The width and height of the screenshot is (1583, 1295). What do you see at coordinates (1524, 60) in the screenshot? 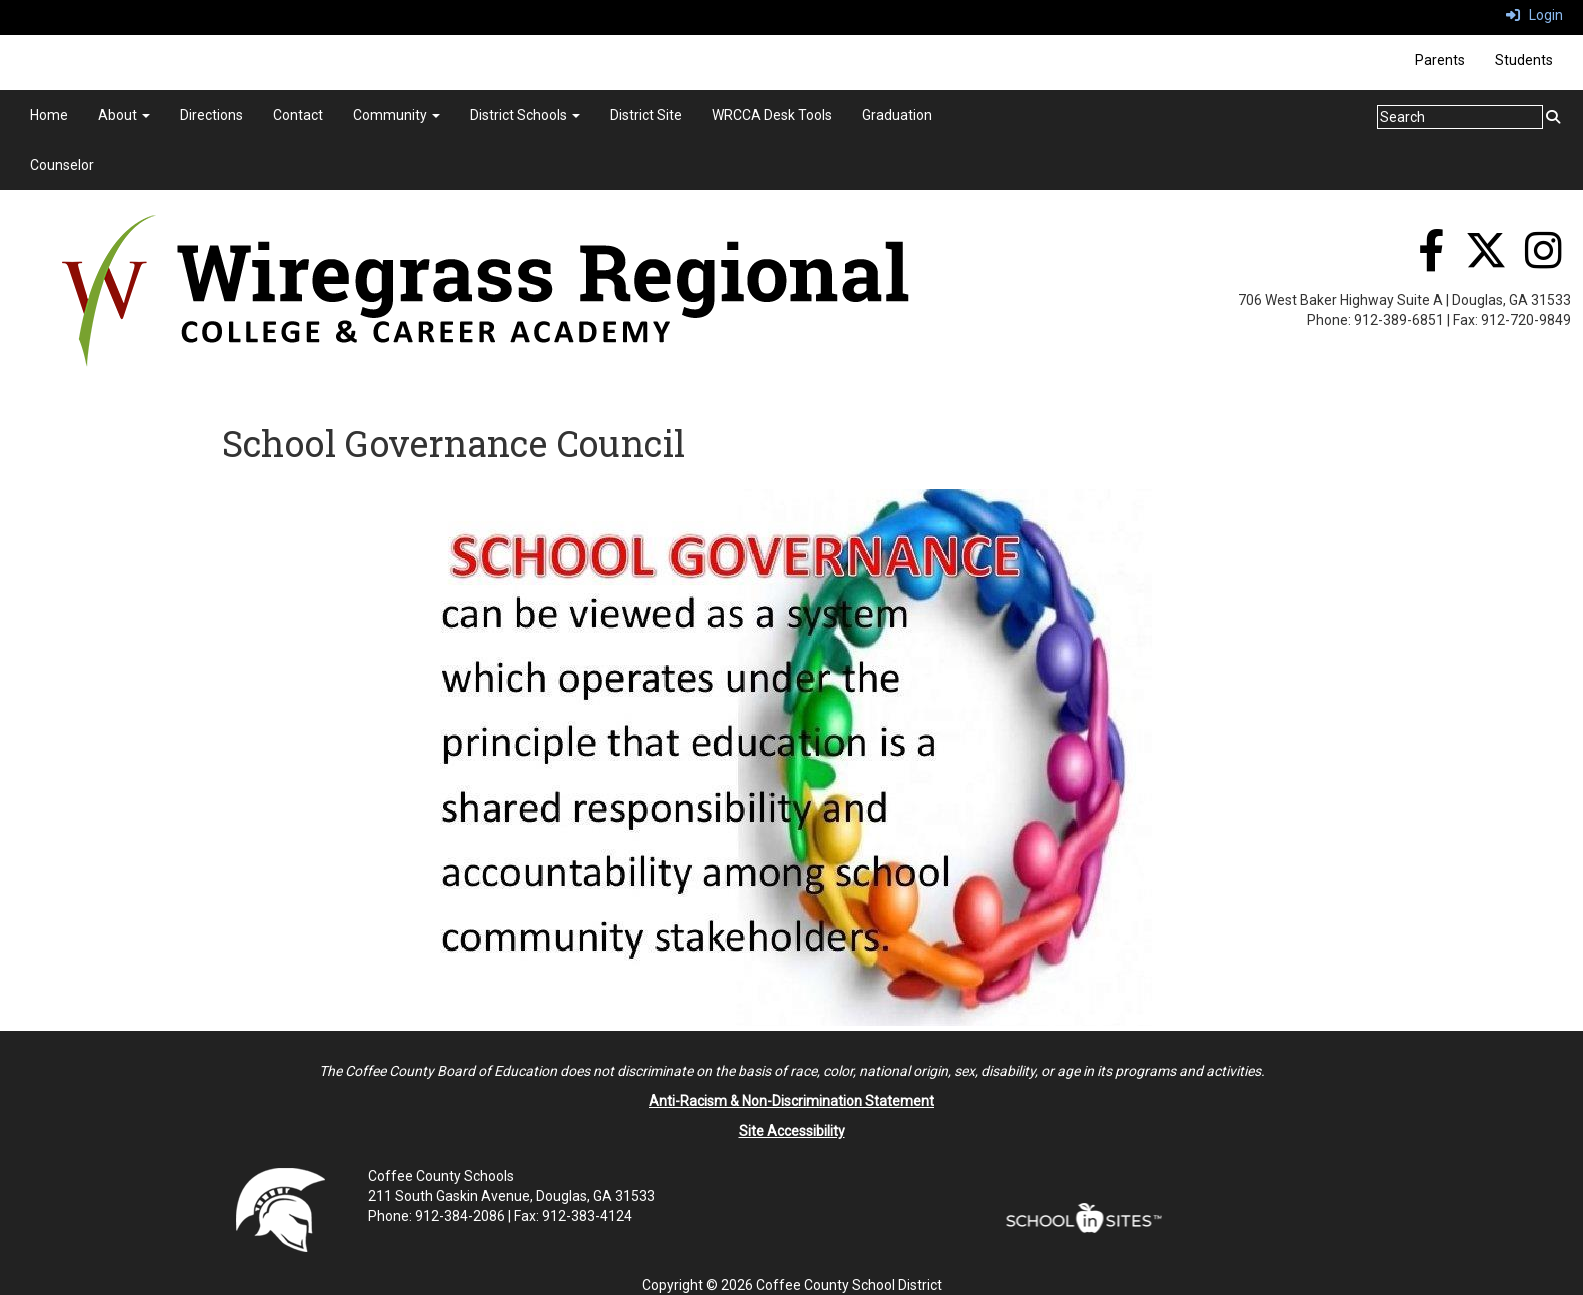
I see `Students` at bounding box center [1524, 60].